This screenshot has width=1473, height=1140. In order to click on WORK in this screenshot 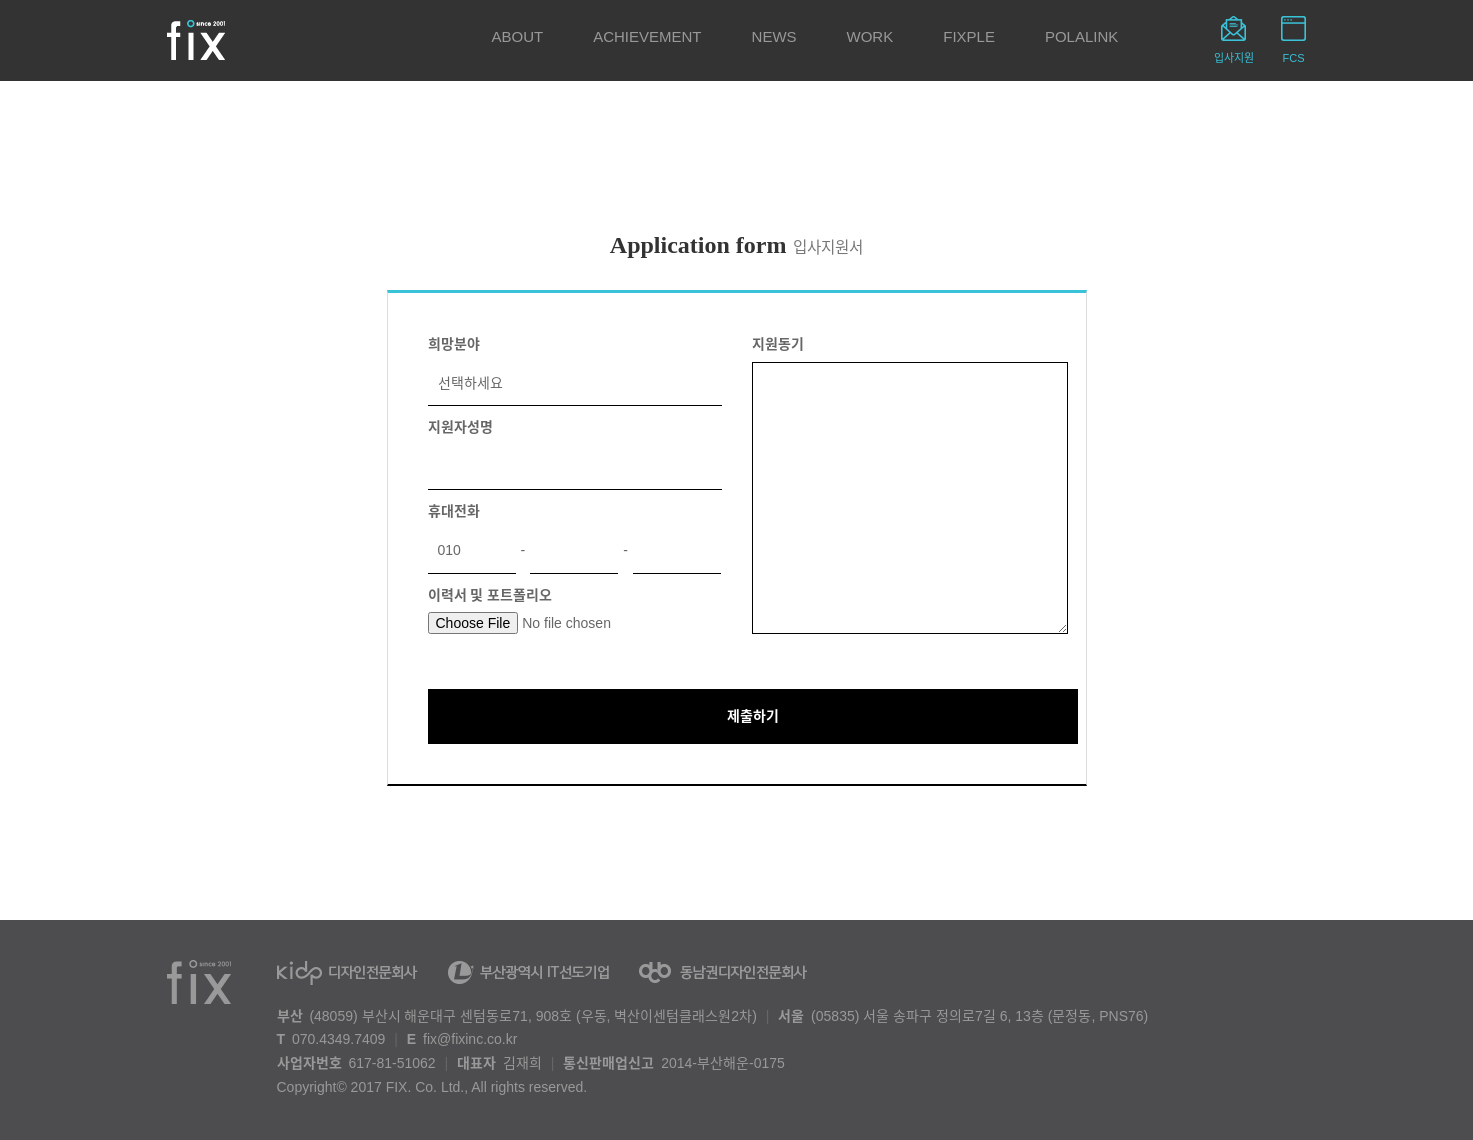, I will do `click(870, 36)`.